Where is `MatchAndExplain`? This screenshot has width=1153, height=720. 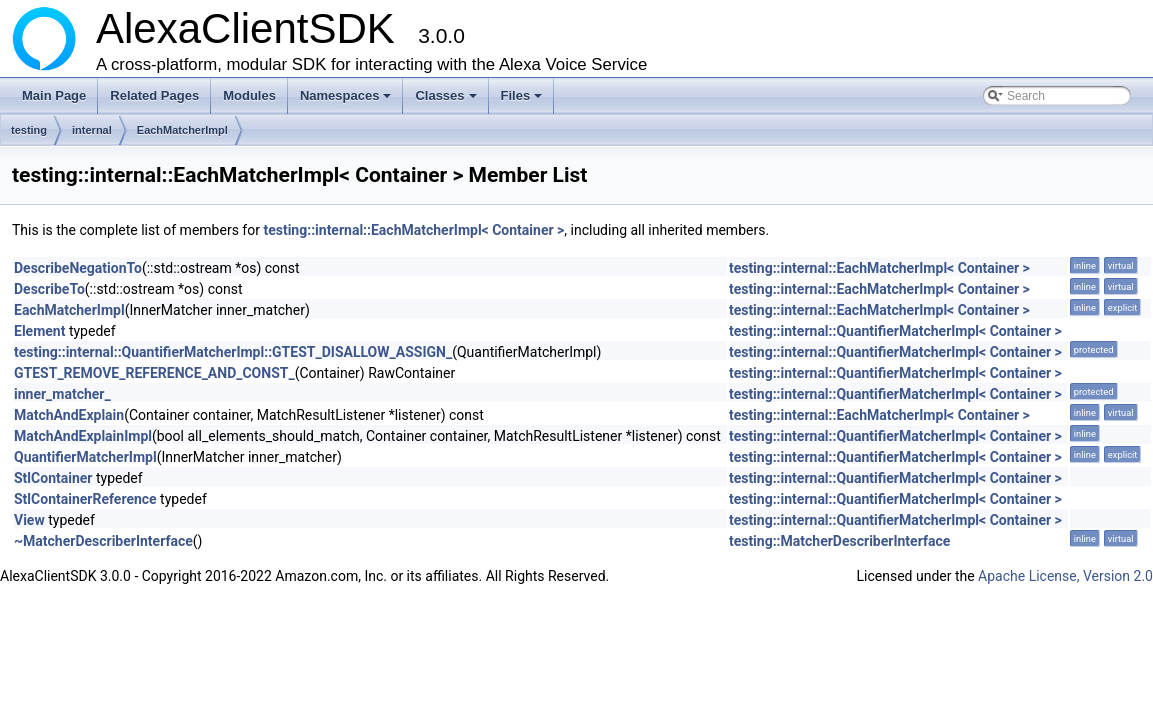 MatchAndExplain is located at coordinates (69, 415).